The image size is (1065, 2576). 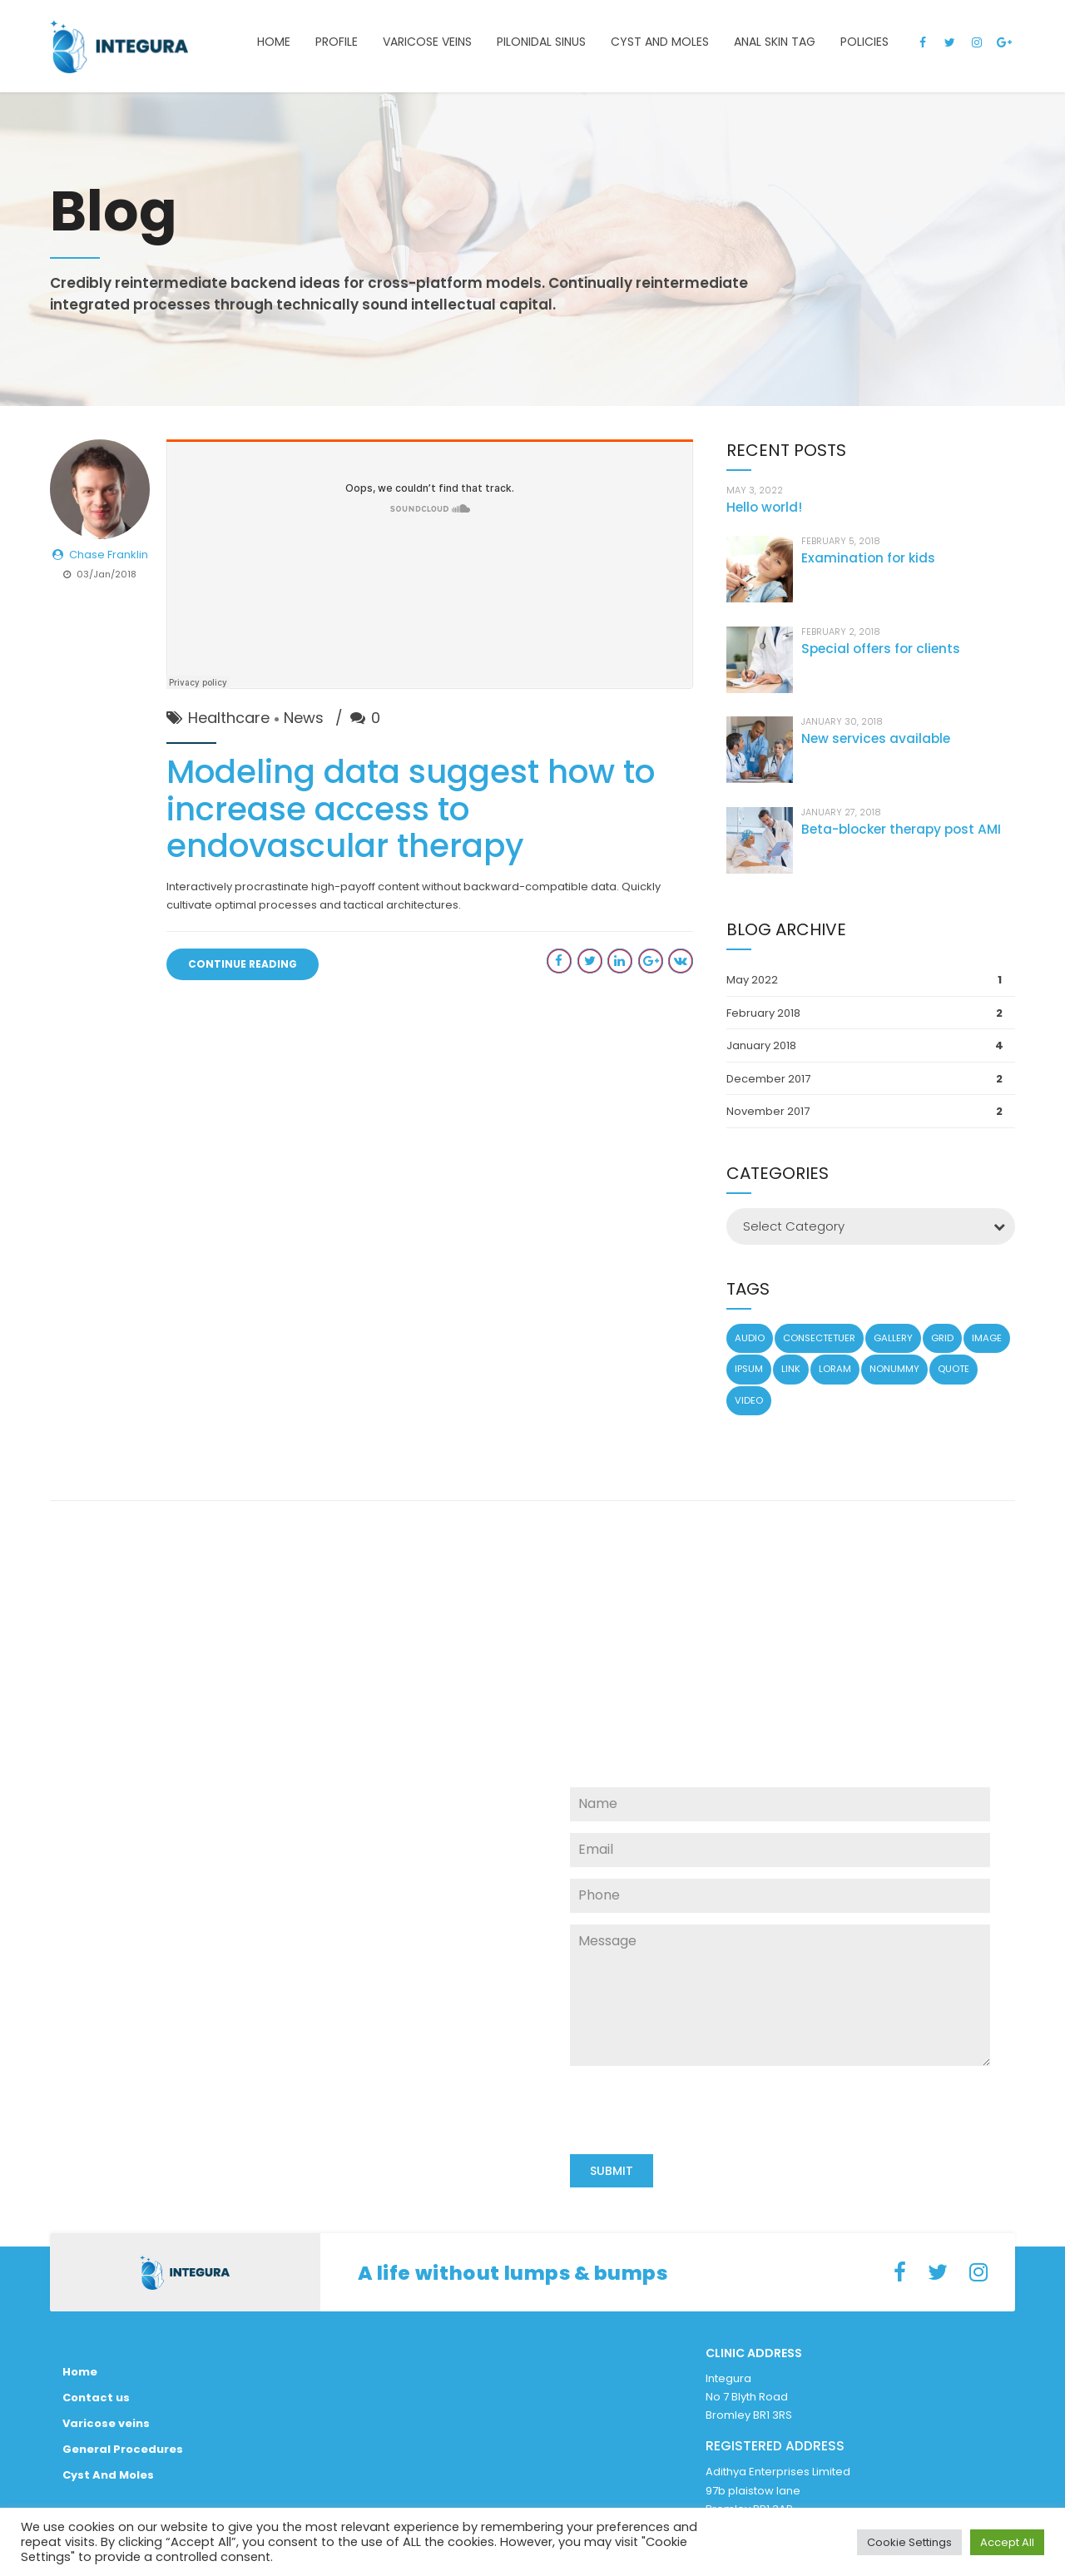 What do you see at coordinates (875, 738) in the screenshot?
I see `New services available` at bounding box center [875, 738].